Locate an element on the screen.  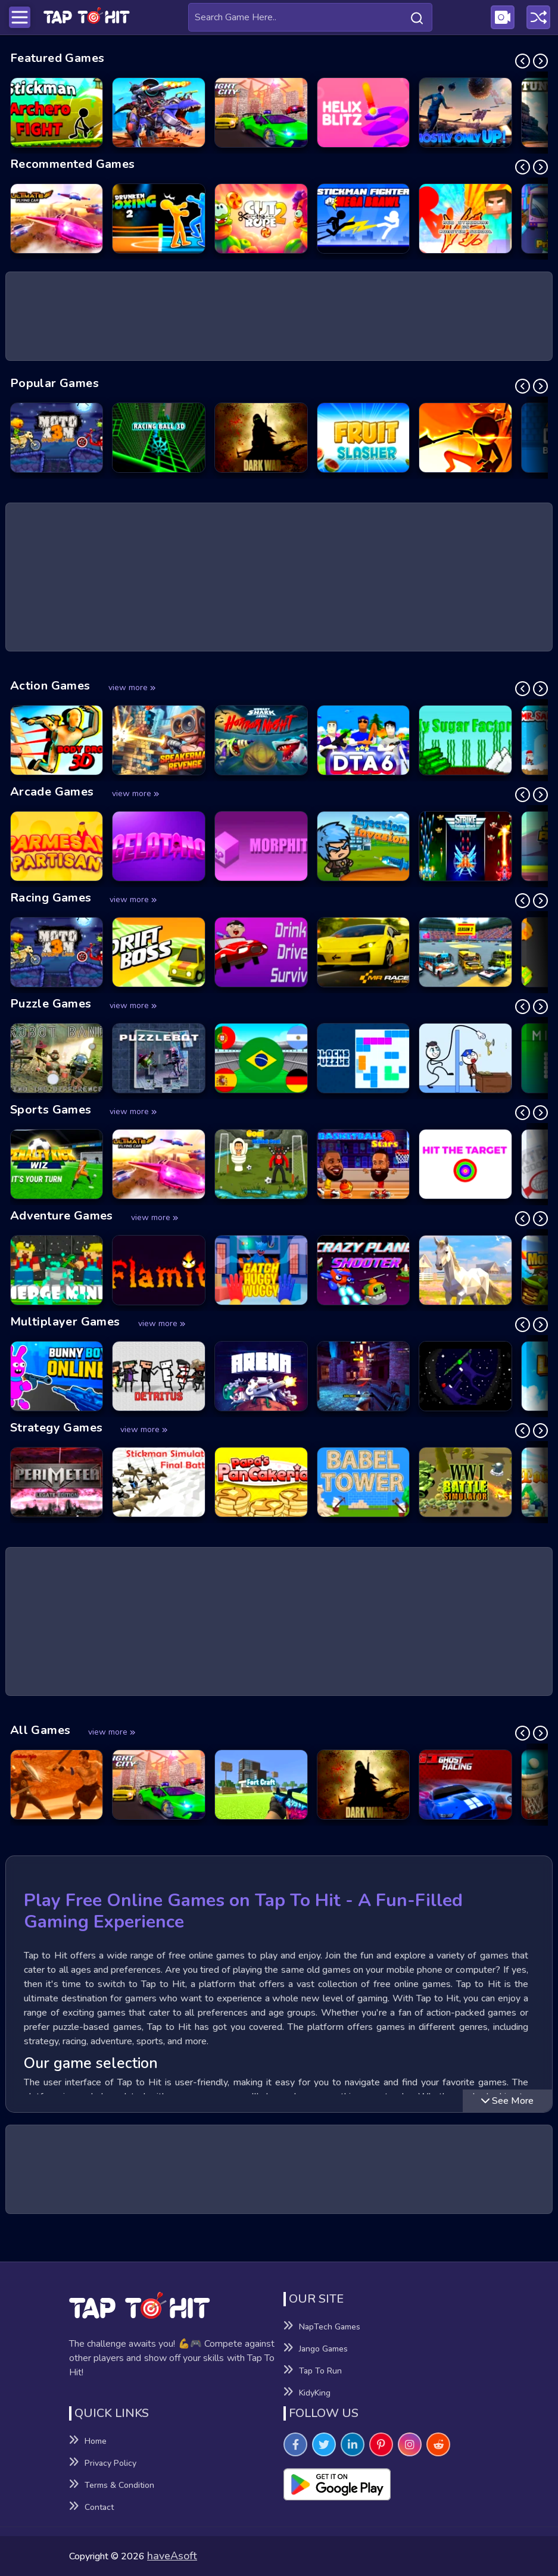
[Gladiator Fights Game] is located at coordinates (57, 1784).